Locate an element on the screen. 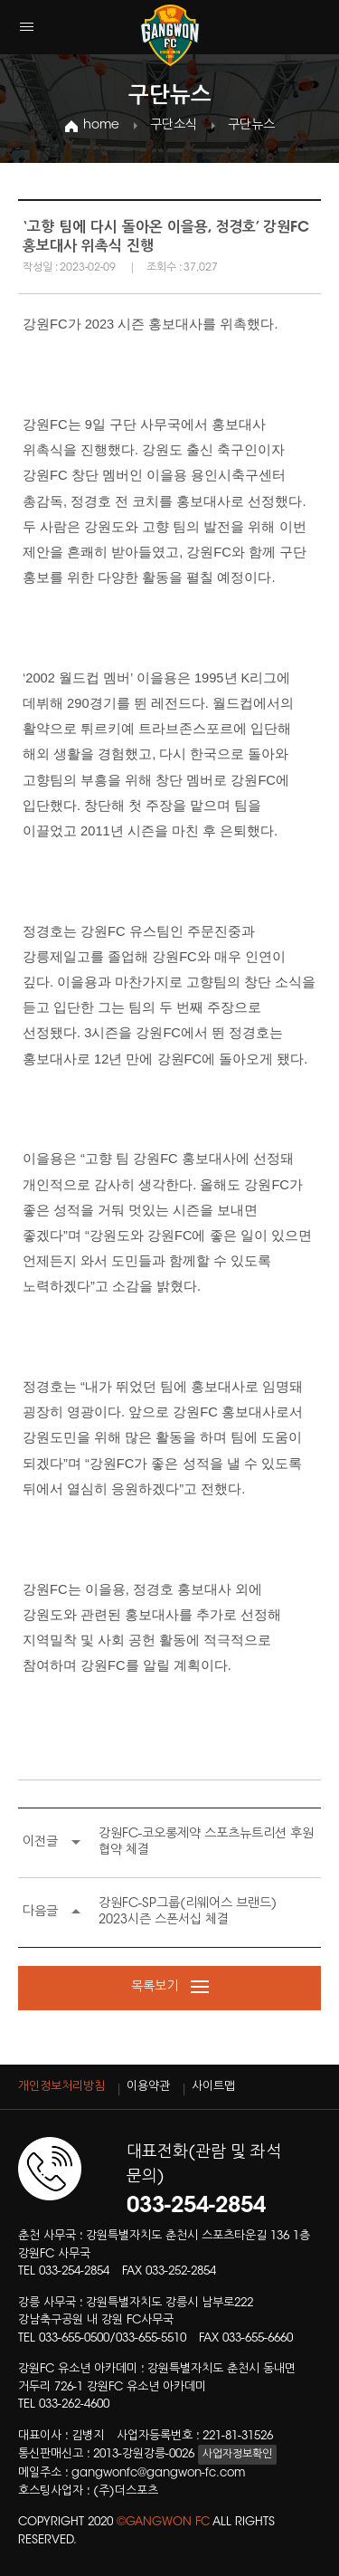 This screenshot has width=339, height=2576. 033-254-2854 is located at coordinates (74, 2271).